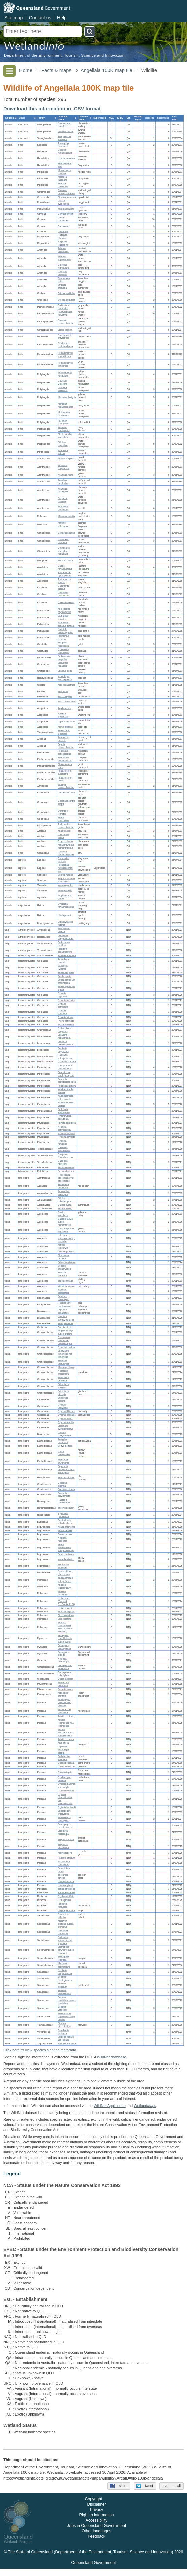  I want to click on Hakea leucoptera, so click(66, 1892).